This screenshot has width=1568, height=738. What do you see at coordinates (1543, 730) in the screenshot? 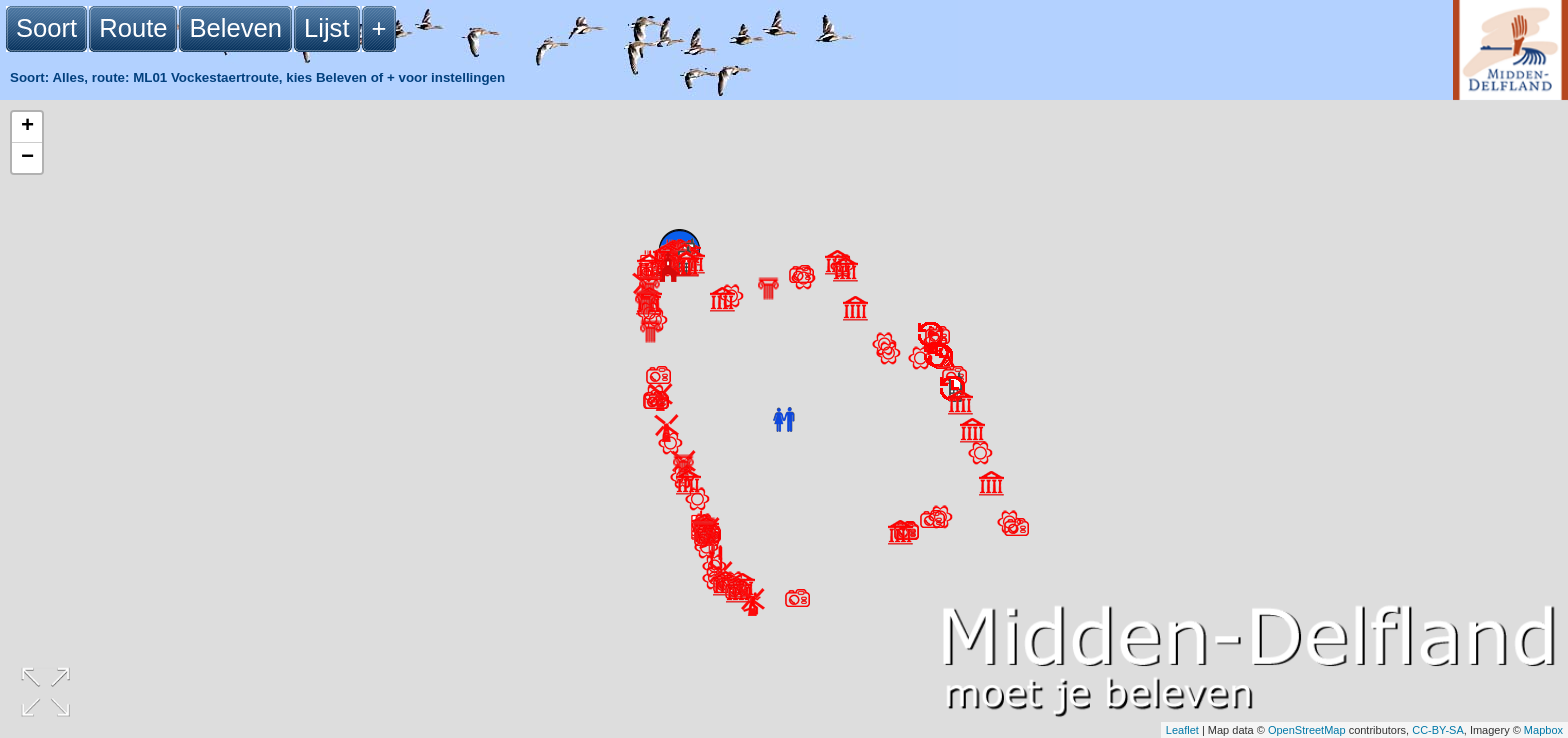
I see `Mapbox` at bounding box center [1543, 730].